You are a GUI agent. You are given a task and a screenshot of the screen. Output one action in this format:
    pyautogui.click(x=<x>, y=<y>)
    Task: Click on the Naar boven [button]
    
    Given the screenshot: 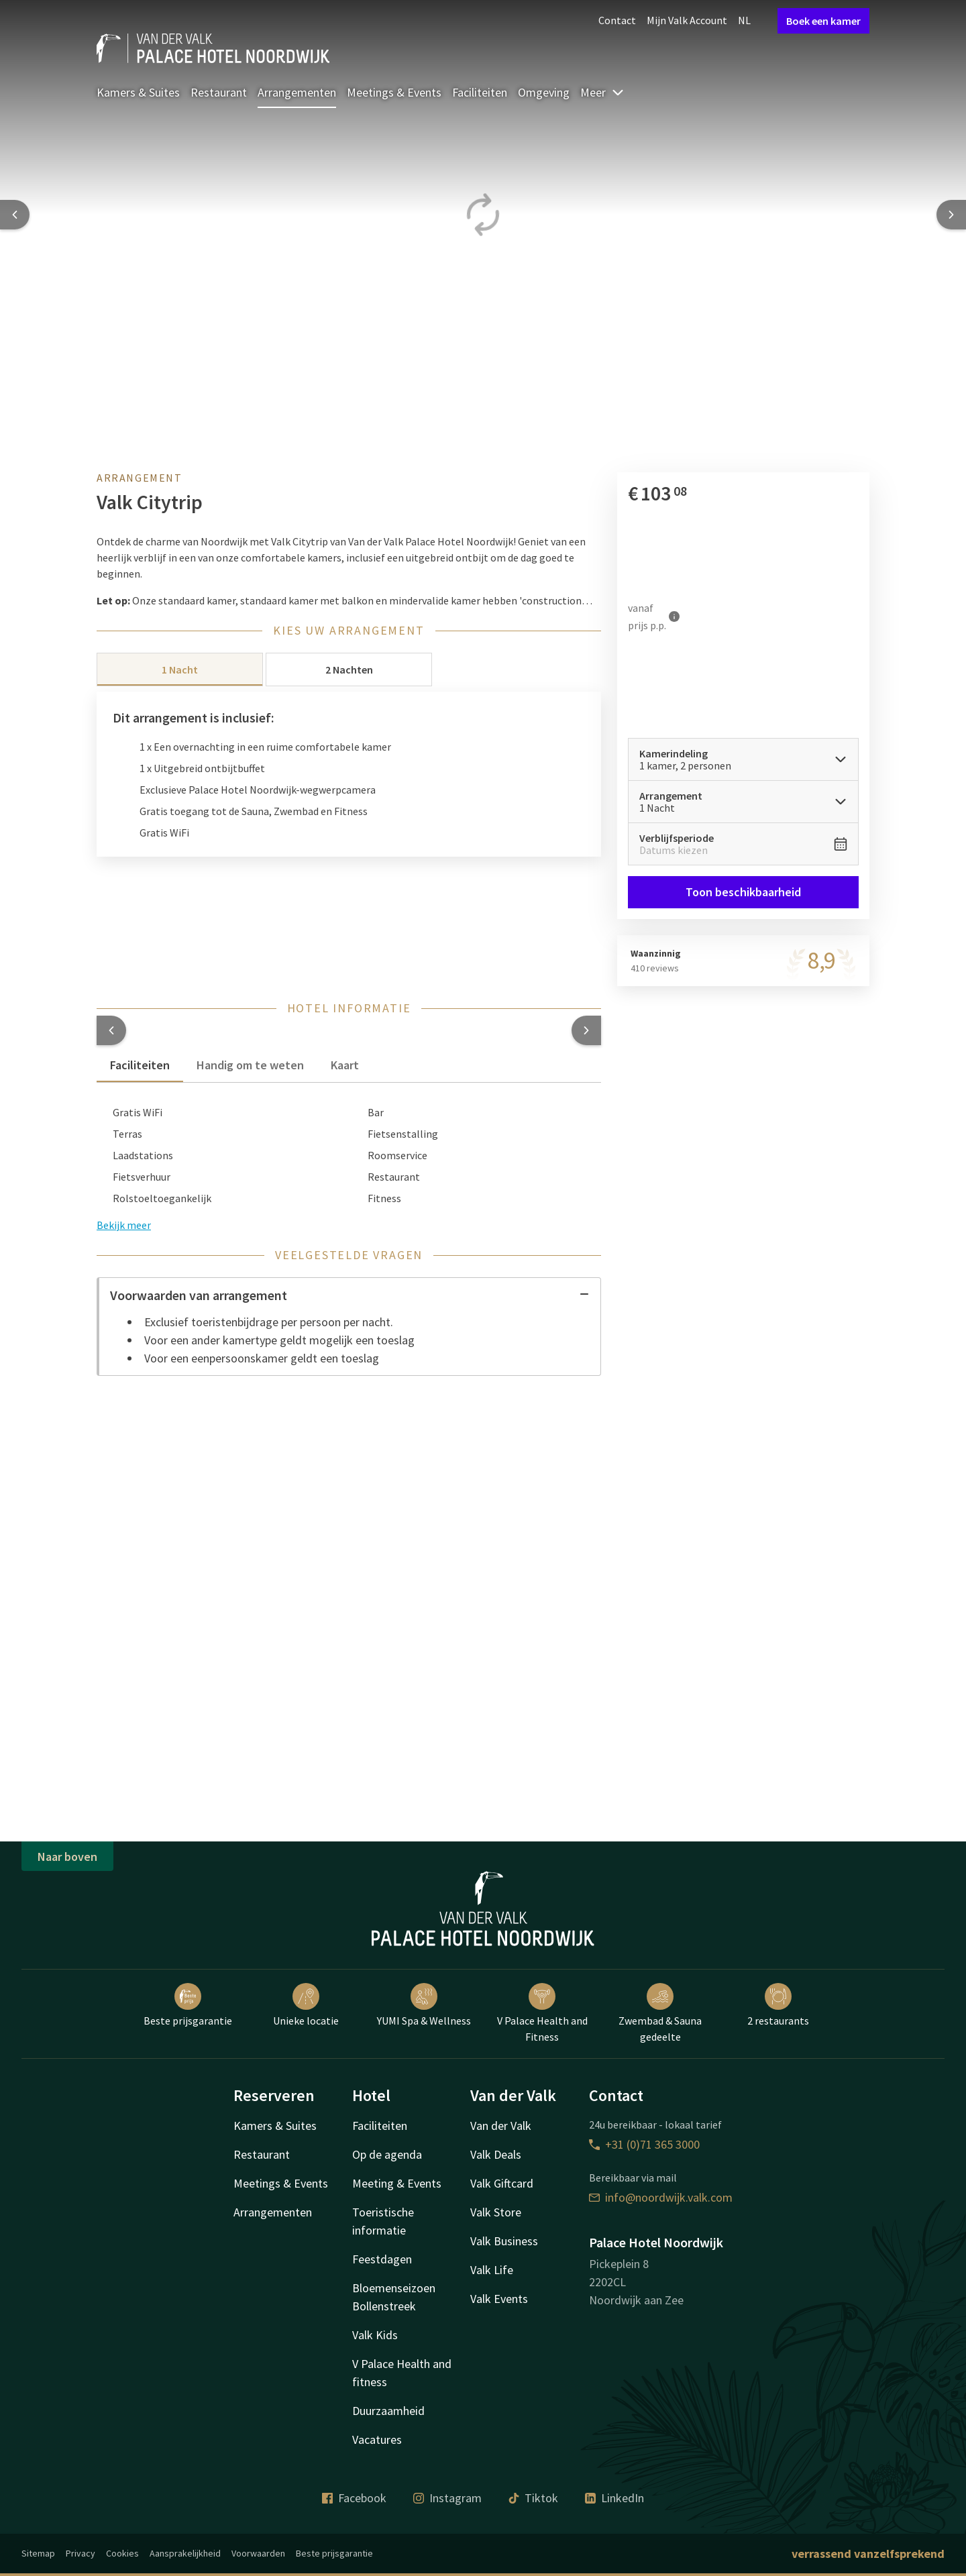 What is the action you would take?
    pyautogui.click(x=67, y=1856)
    